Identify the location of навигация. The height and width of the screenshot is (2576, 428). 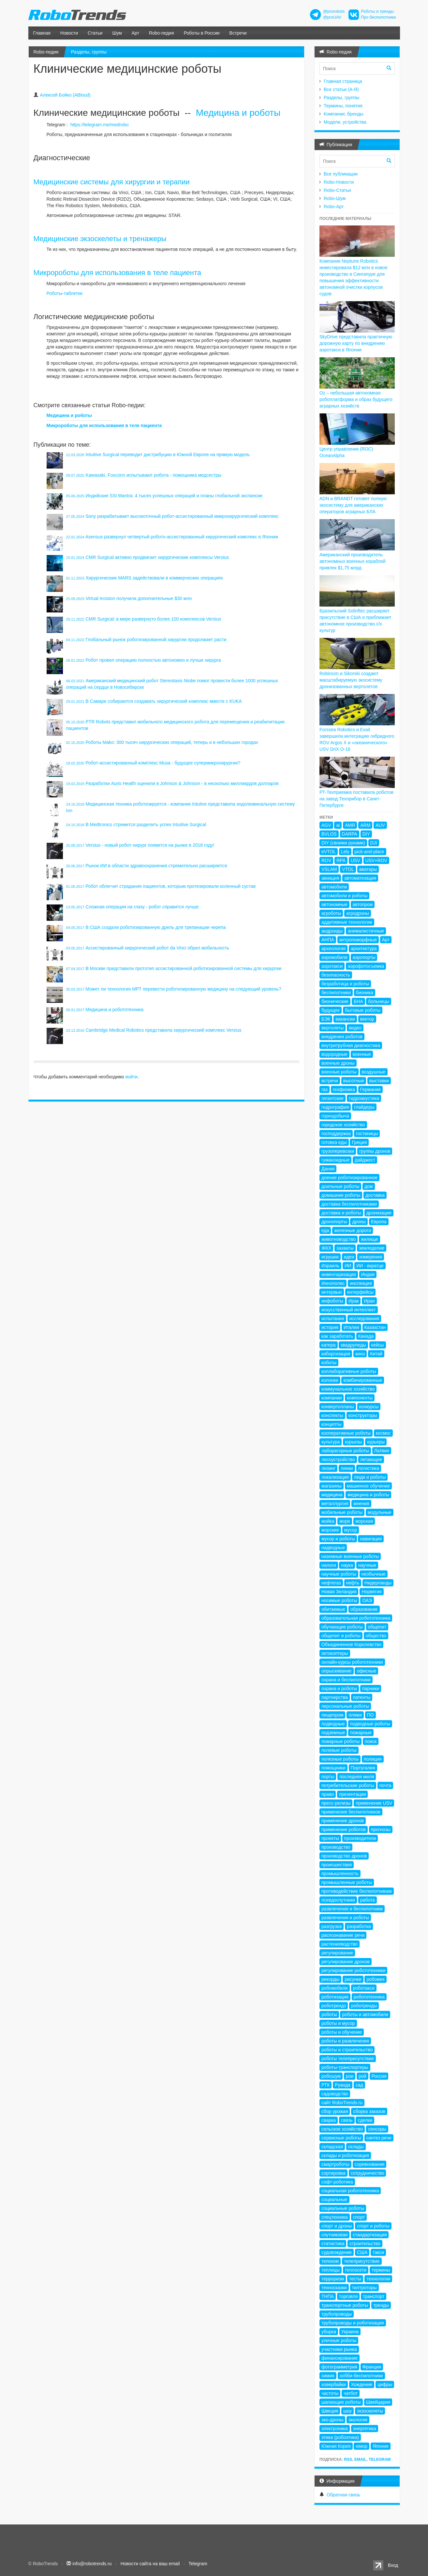
(371, 1538).